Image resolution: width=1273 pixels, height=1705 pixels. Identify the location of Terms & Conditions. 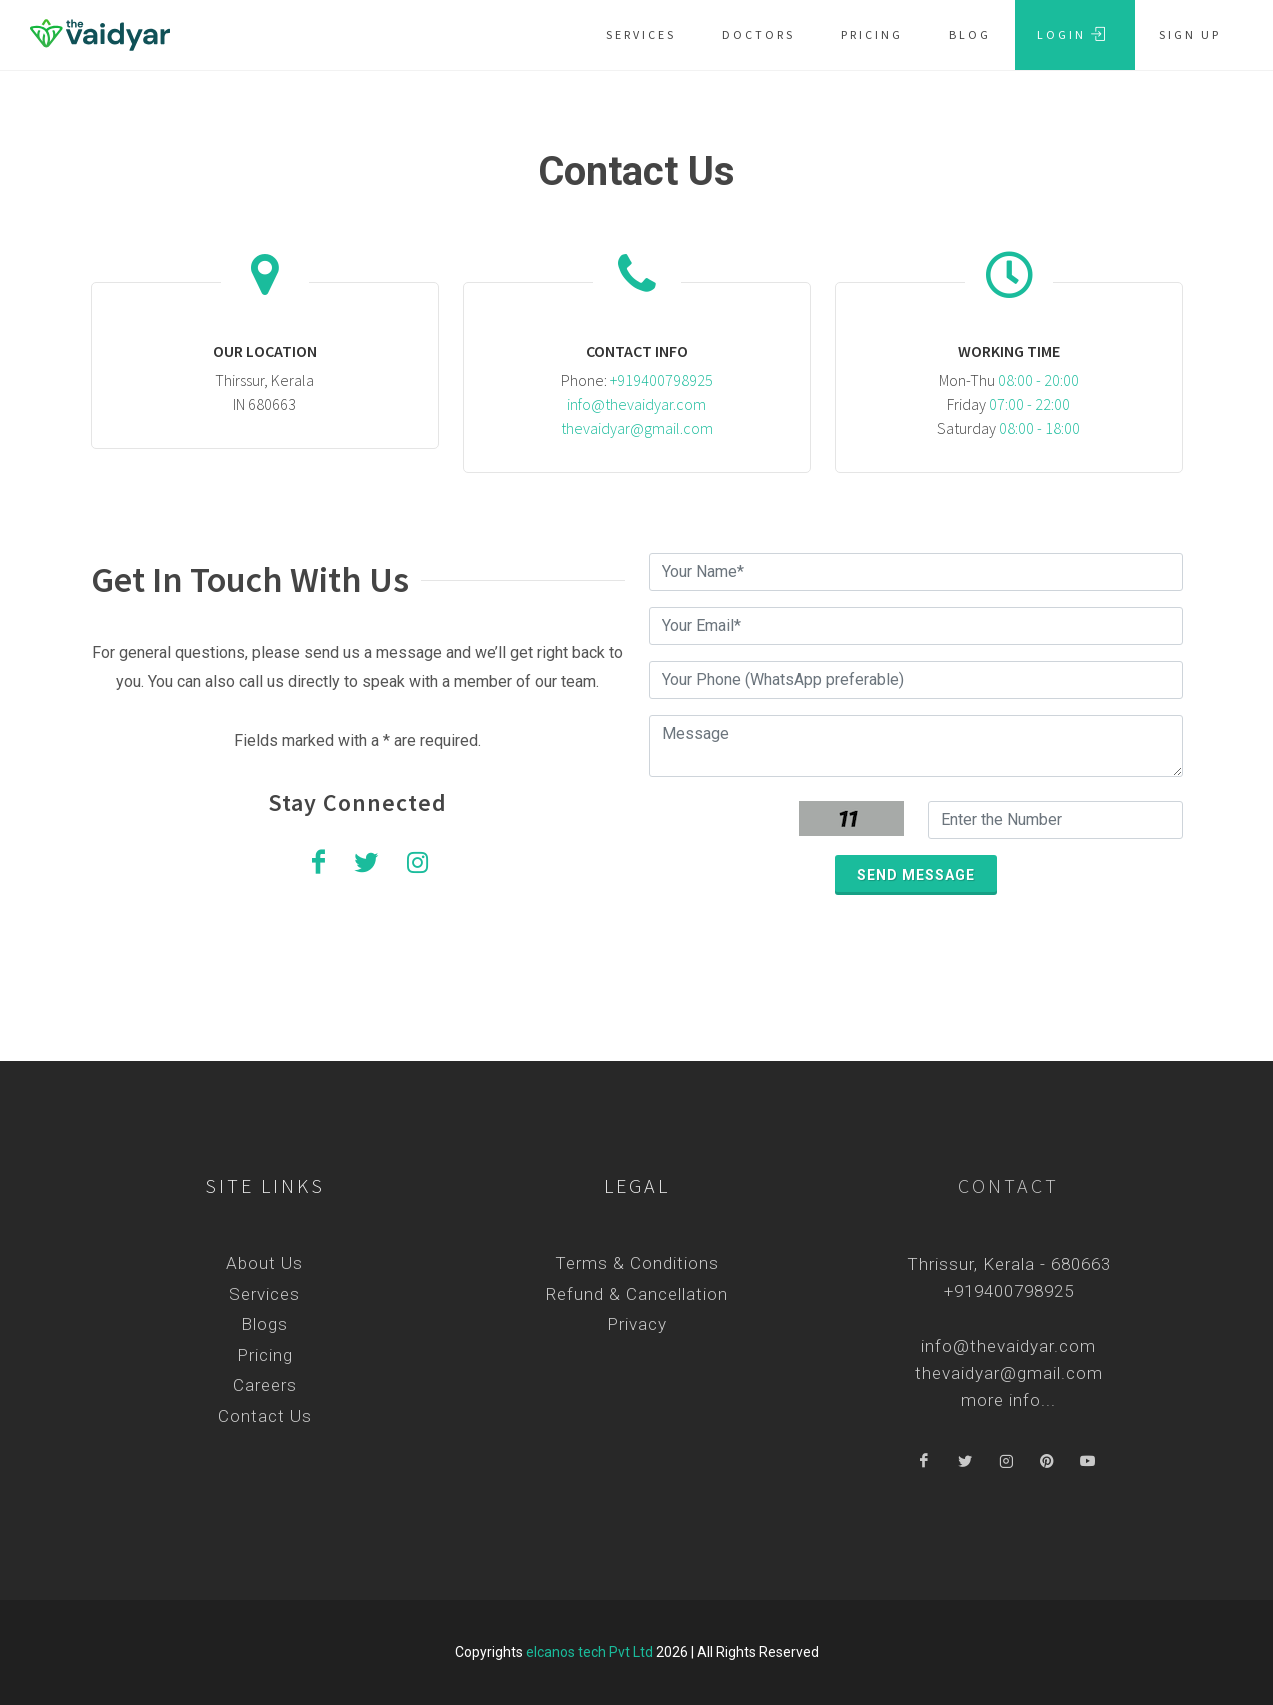
(637, 1263).